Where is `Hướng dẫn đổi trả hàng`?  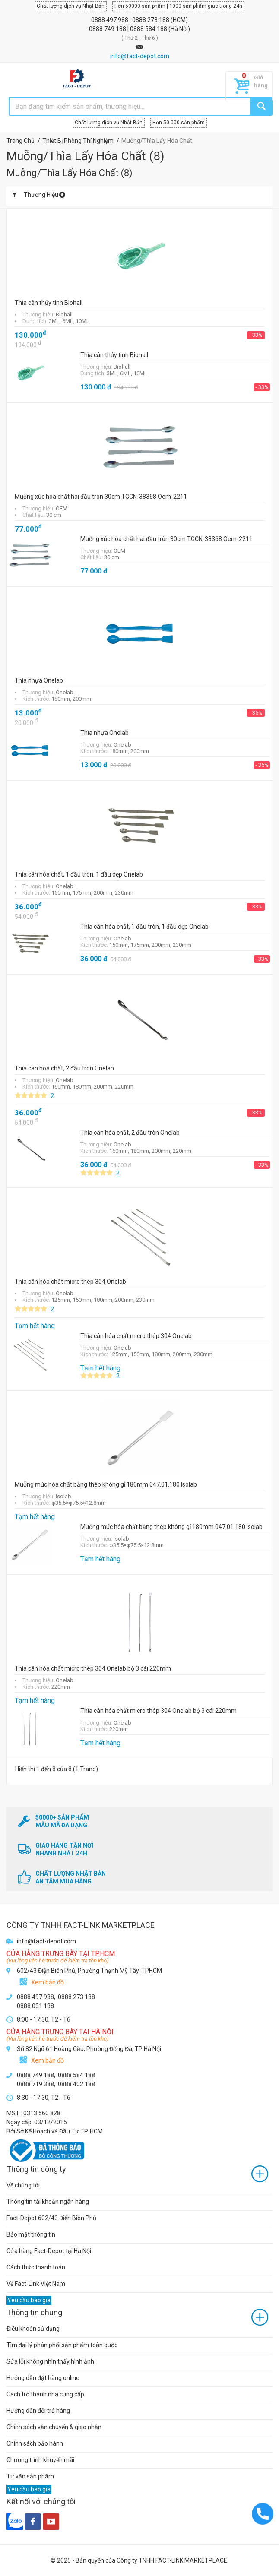
Hướng dẫn đổi trả hàng is located at coordinates (38, 2410).